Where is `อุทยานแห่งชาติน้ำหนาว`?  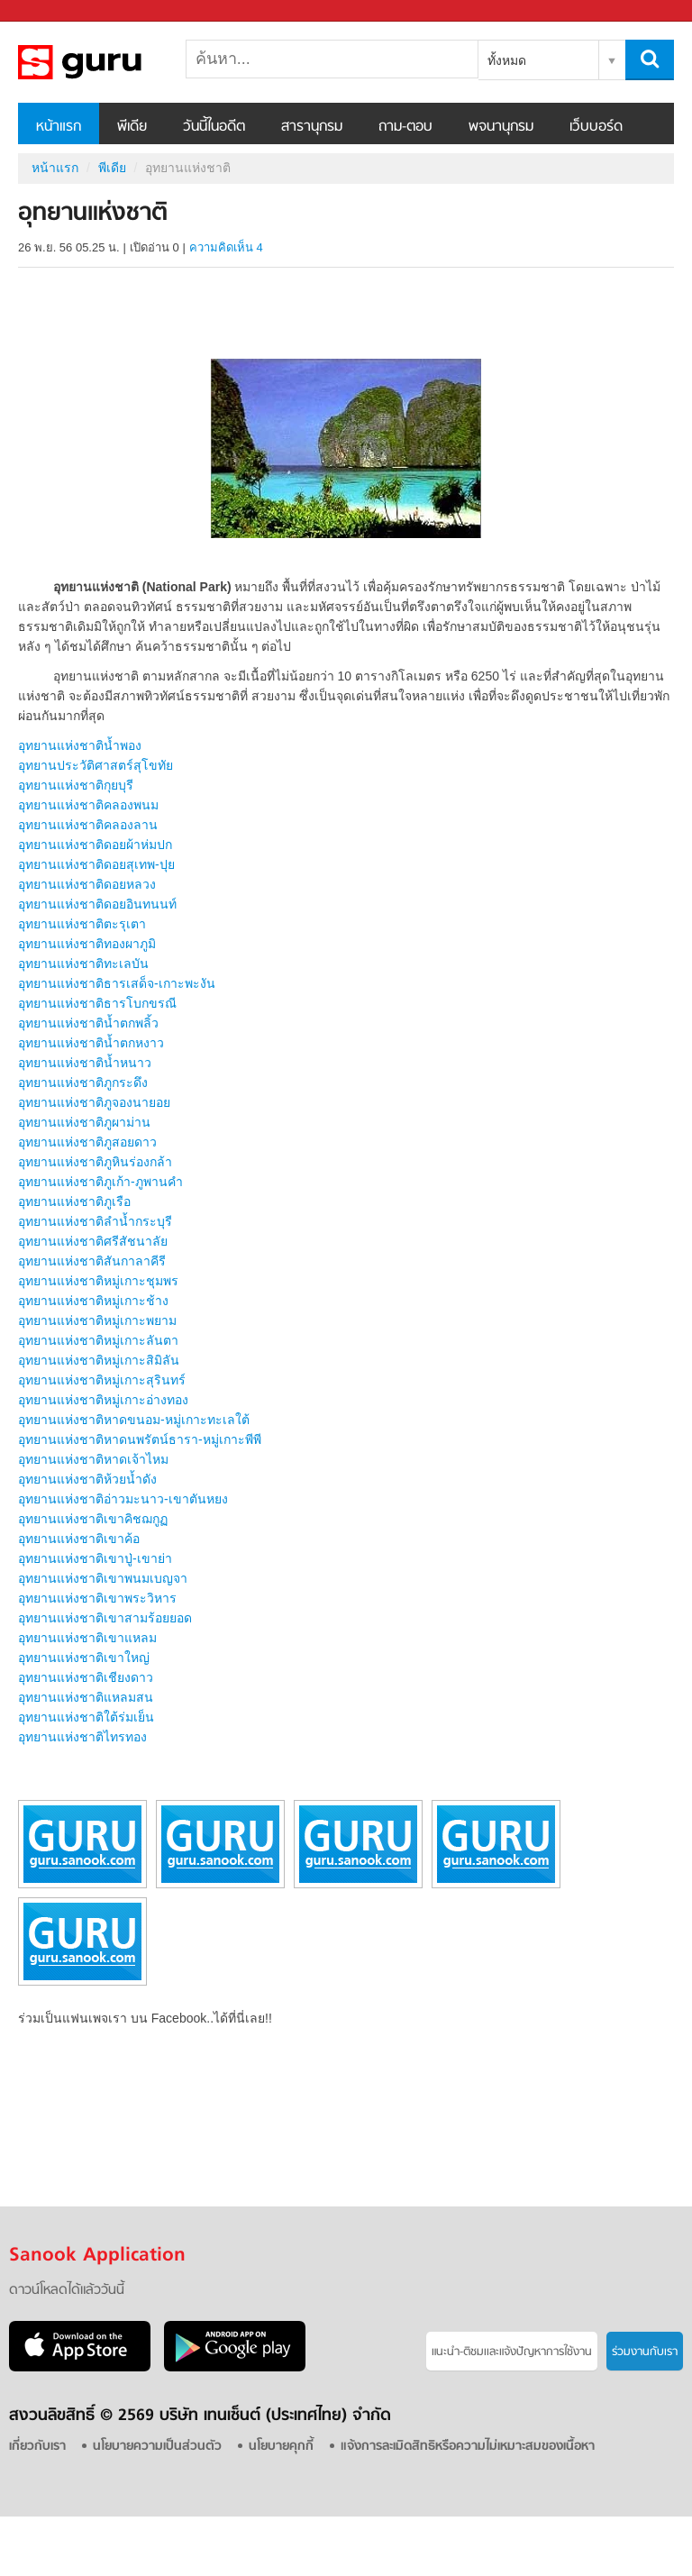 อุทยานแห่งชาติน้ำหนาว is located at coordinates (84, 1062).